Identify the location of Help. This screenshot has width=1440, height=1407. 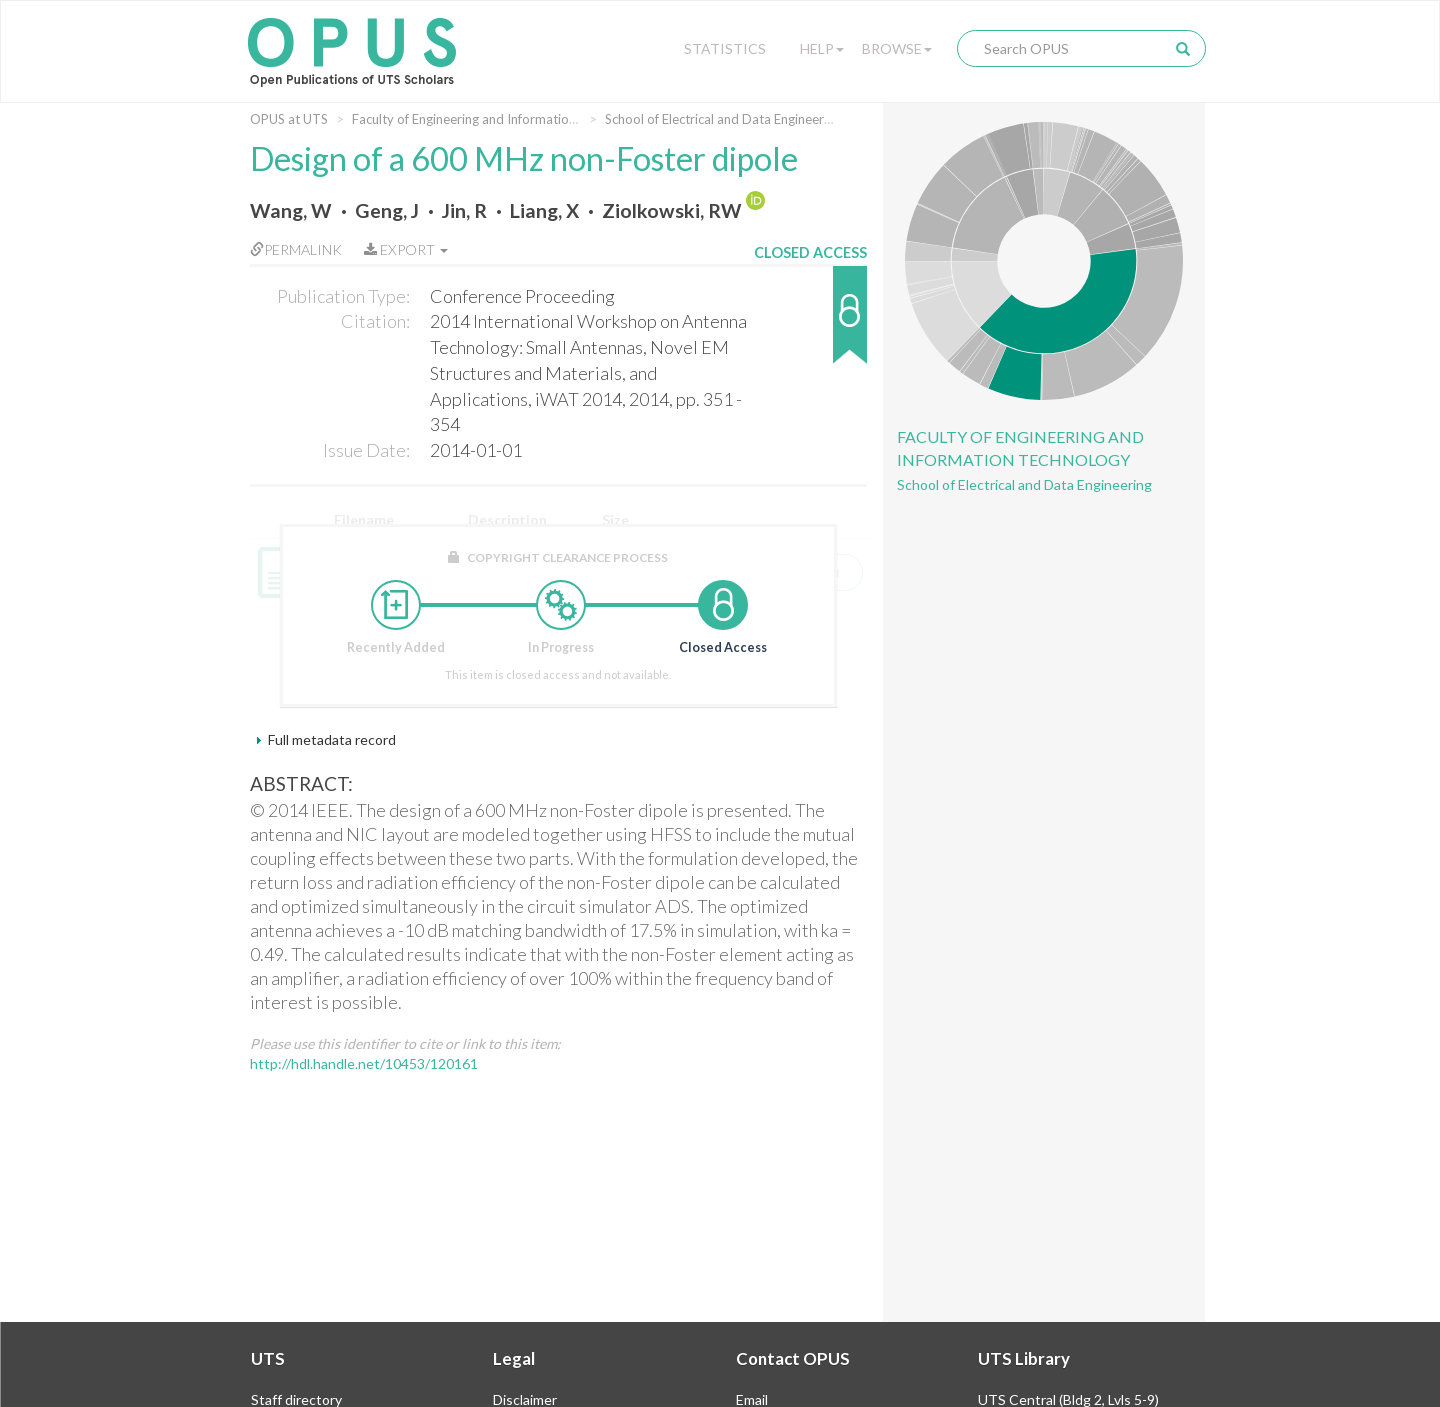
(822, 48).